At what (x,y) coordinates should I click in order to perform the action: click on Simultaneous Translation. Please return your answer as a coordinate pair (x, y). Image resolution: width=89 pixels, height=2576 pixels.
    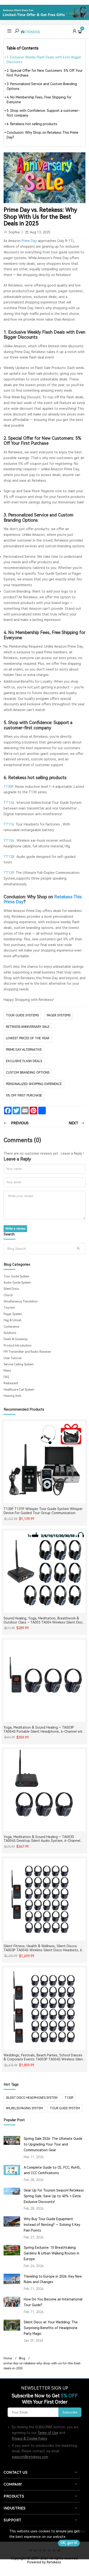
    Looking at the image, I should click on (21, 1301).